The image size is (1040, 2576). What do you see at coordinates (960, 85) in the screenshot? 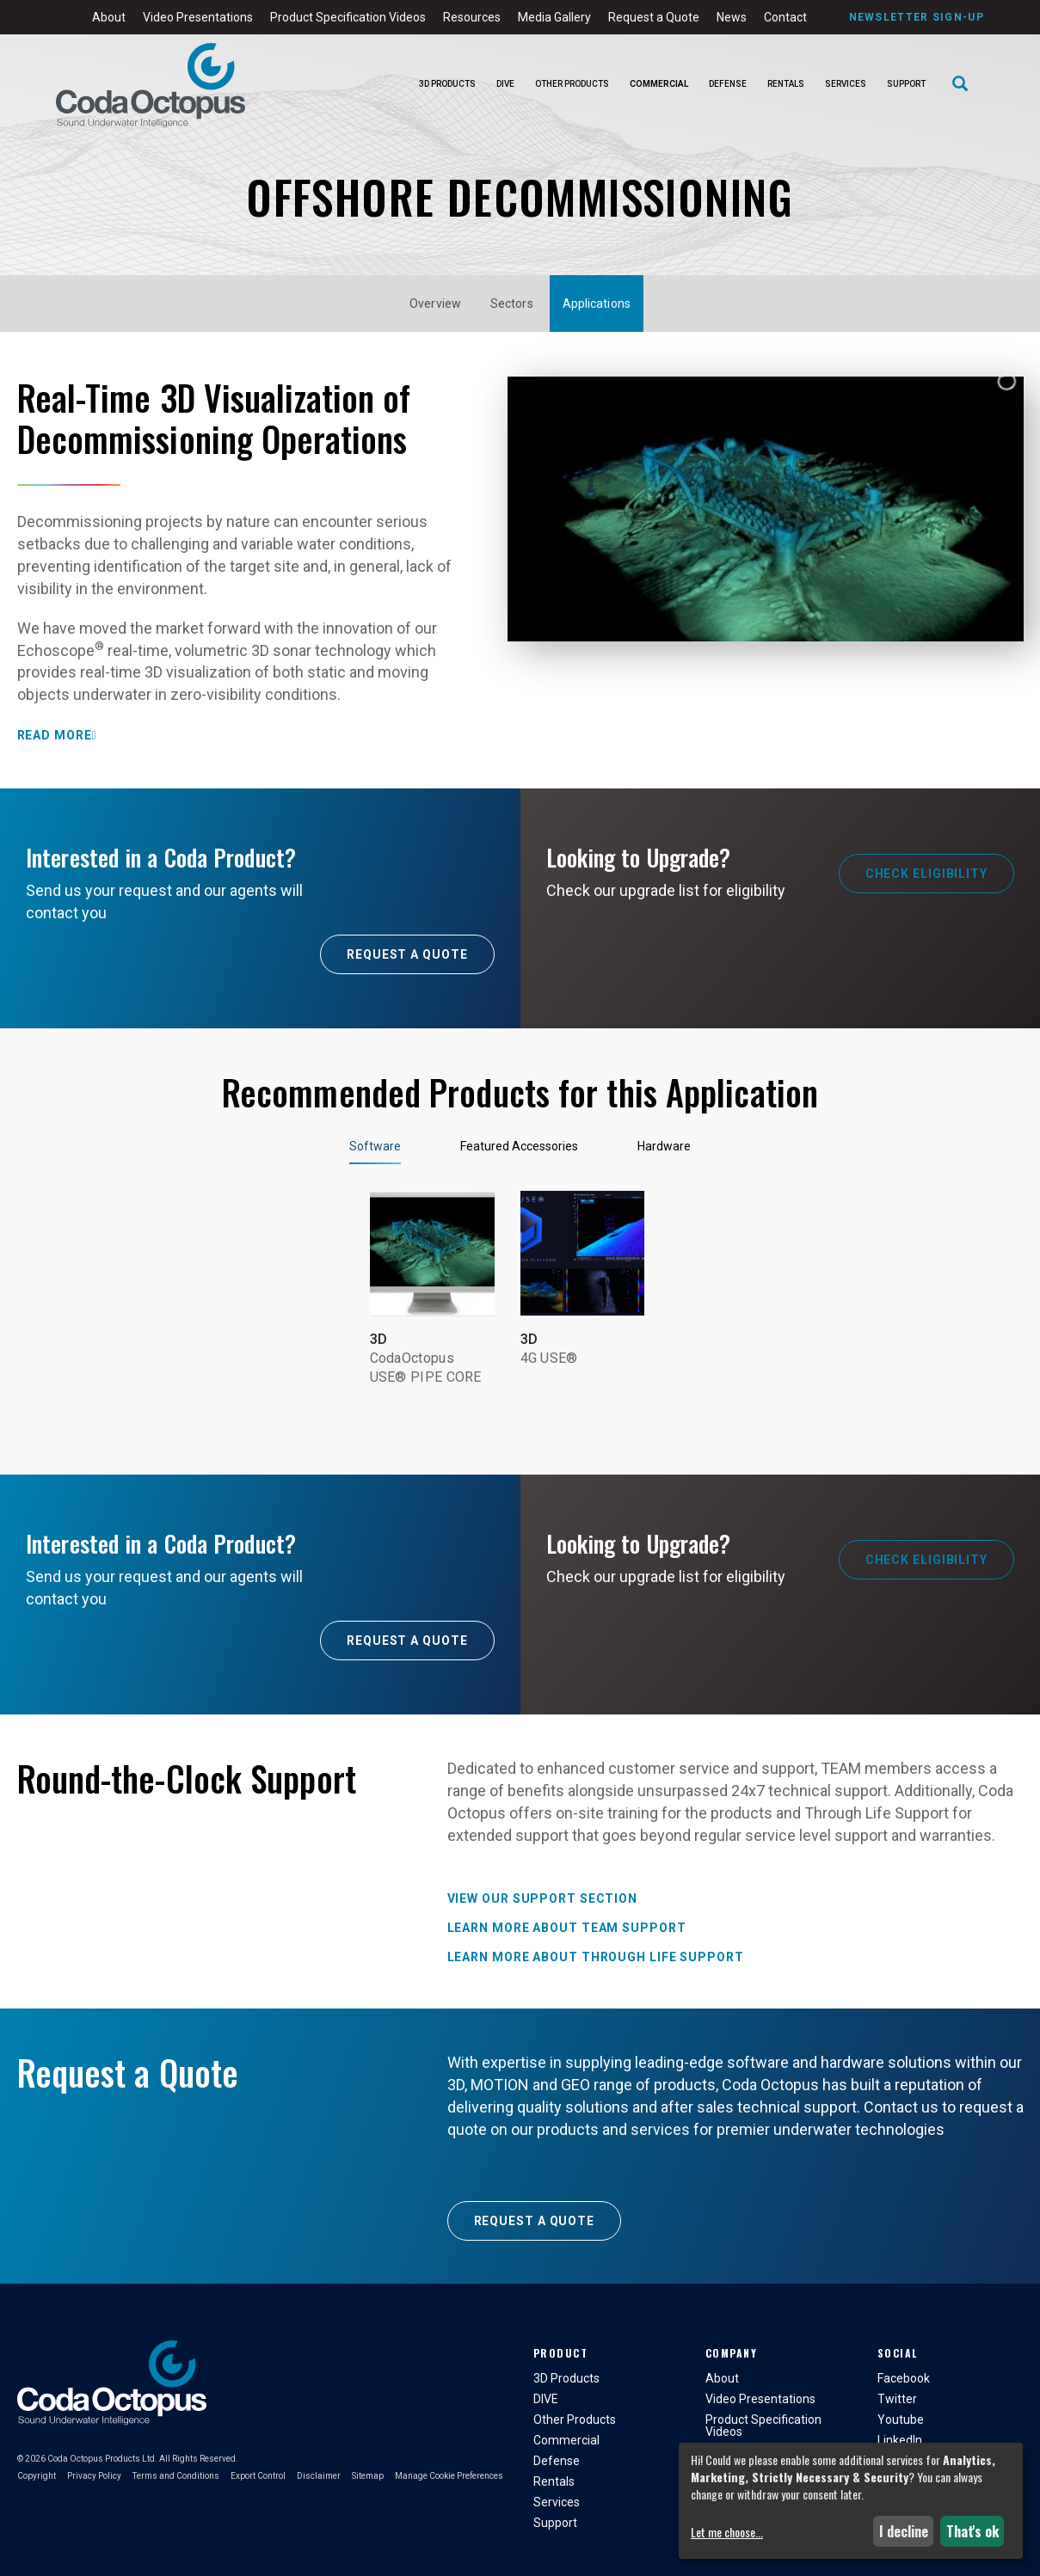
I see `[Search]` at bounding box center [960, 85].